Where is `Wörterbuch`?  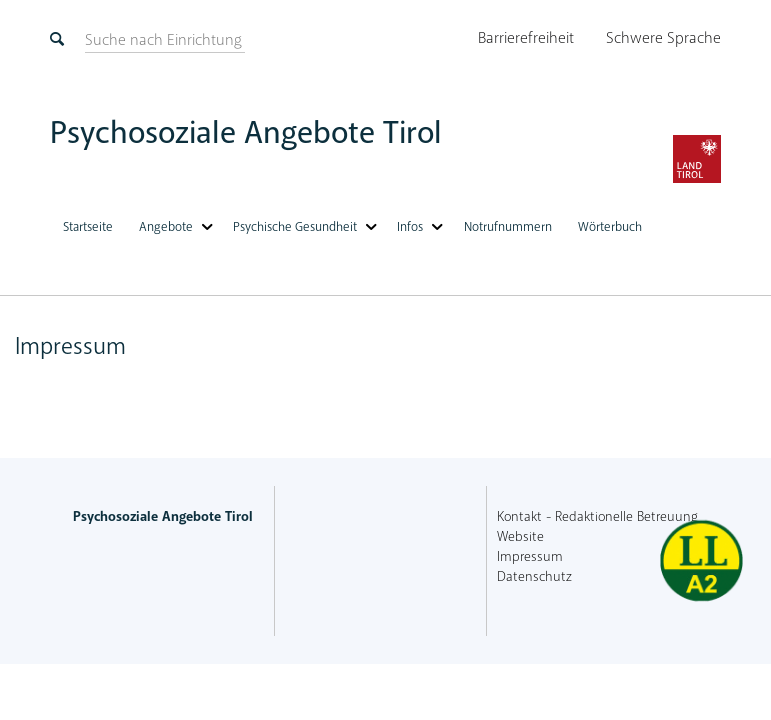
Wörterbuch is located at coordinates (610, 227).